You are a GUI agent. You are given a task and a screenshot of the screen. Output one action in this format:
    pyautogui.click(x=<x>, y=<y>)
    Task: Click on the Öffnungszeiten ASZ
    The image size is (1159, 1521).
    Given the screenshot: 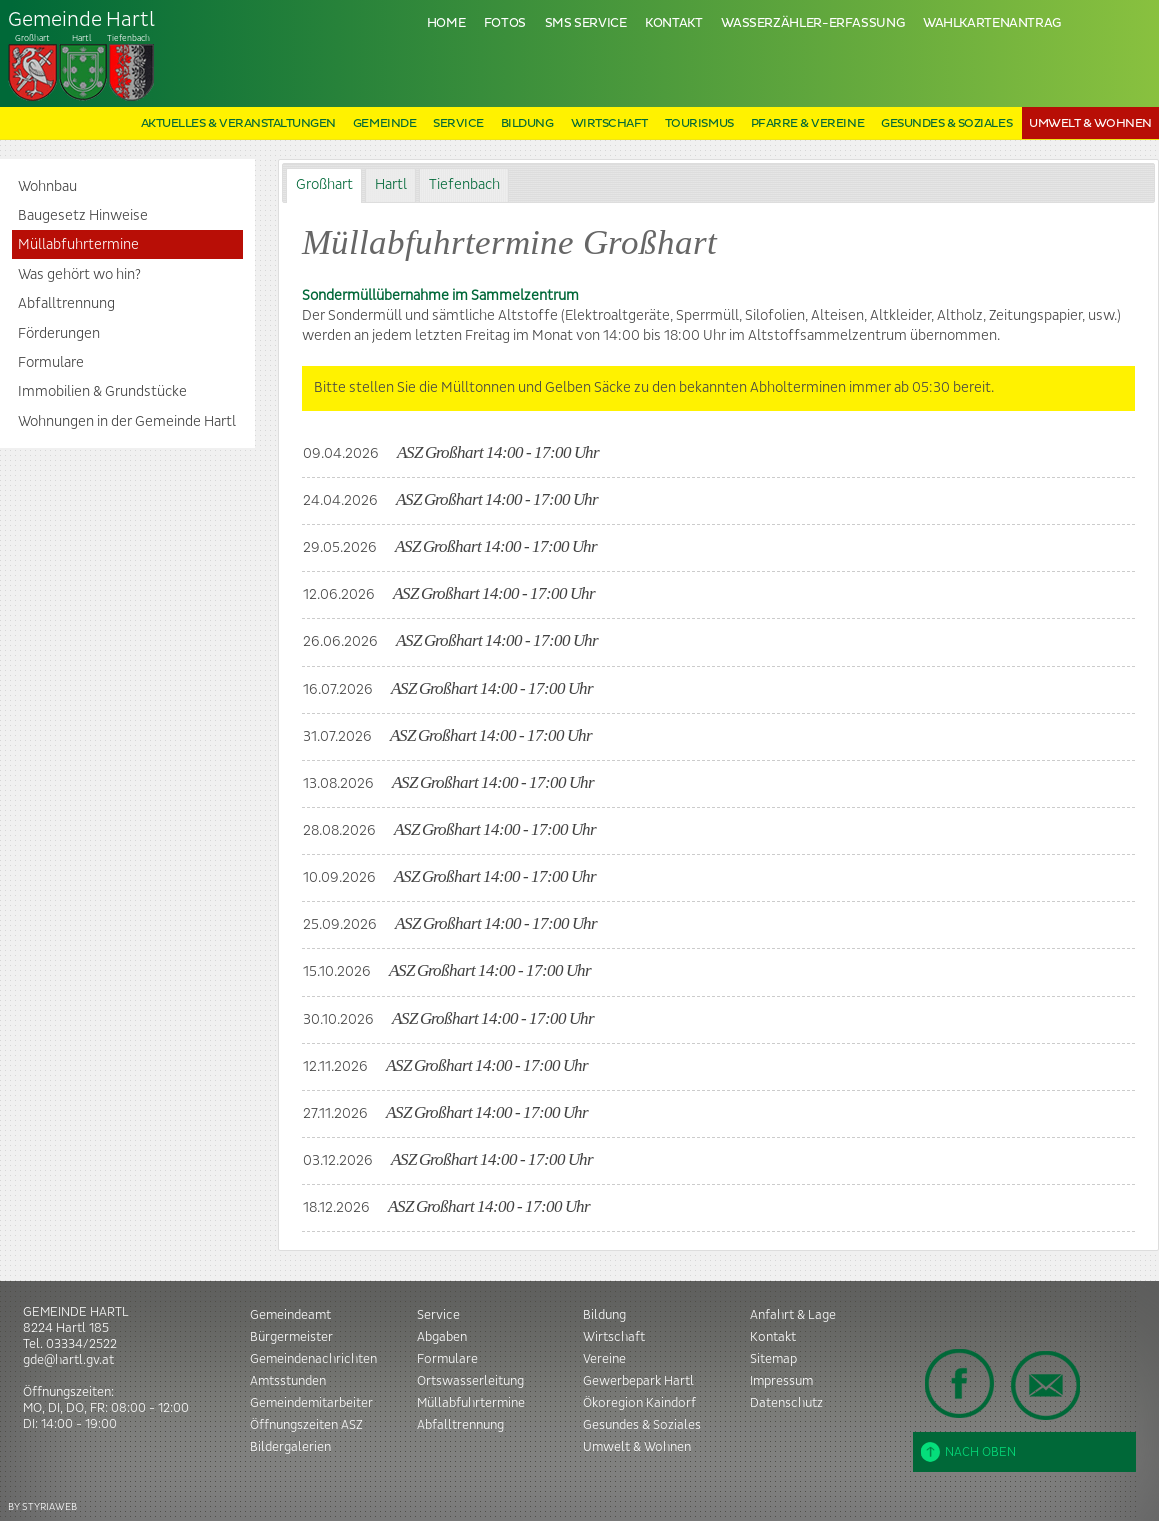 What is the action you would take?
    pyautogui.click(x=306, y=1425)
    